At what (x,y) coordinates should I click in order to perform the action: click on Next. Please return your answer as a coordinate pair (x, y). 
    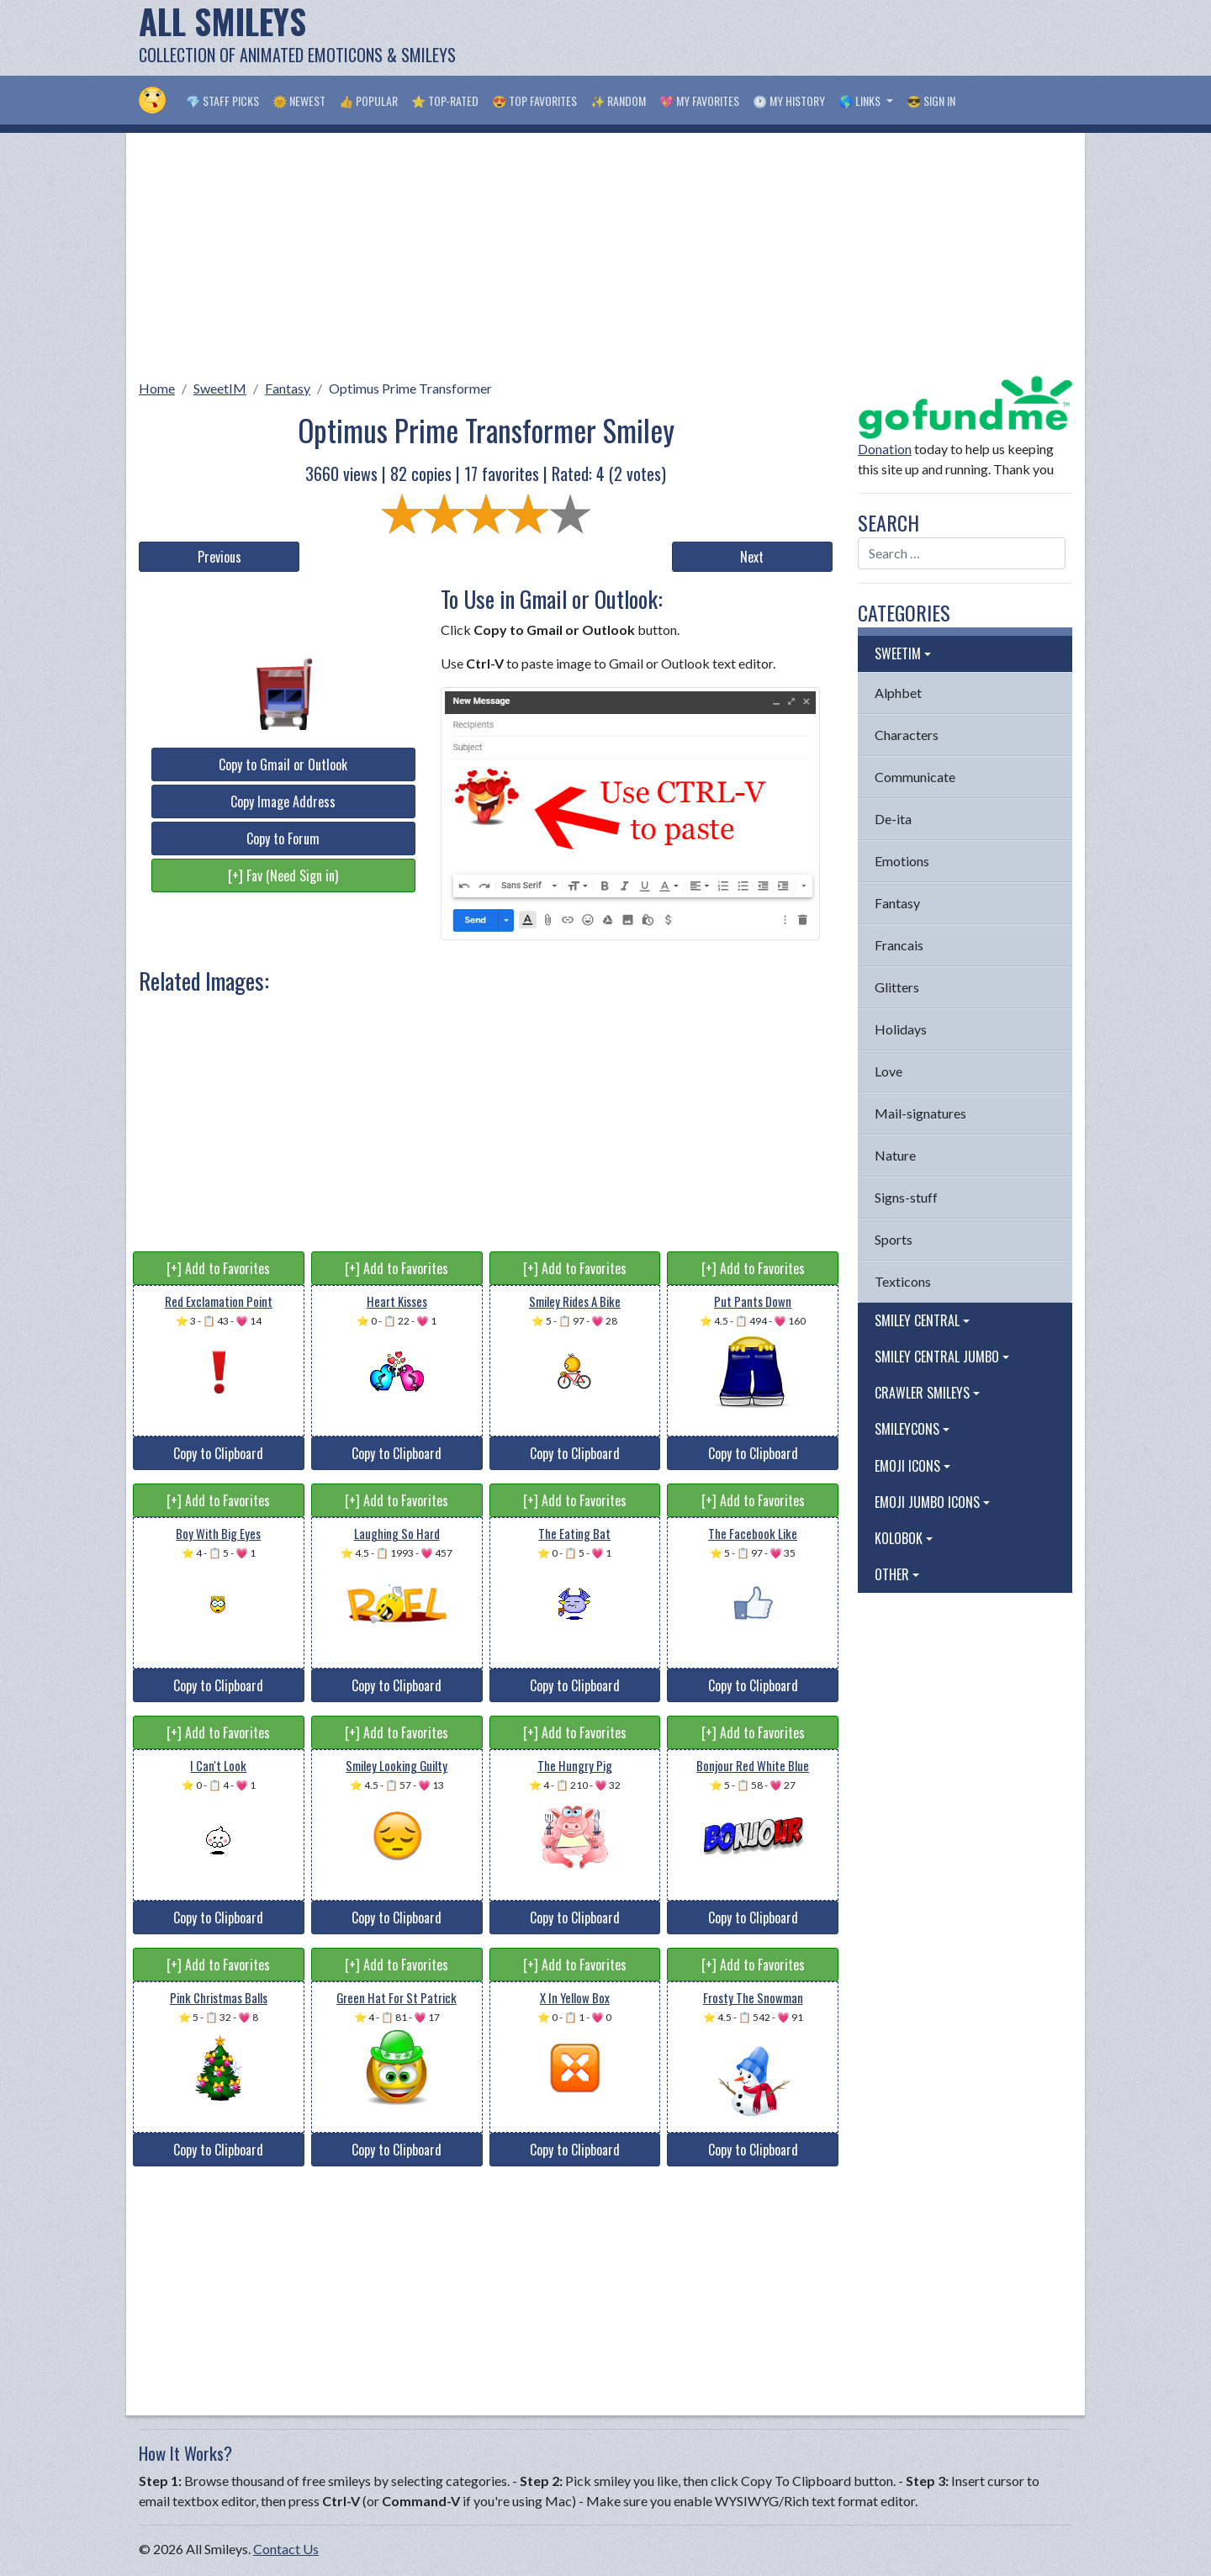
    Looking at the image, I should click on (752, 557).